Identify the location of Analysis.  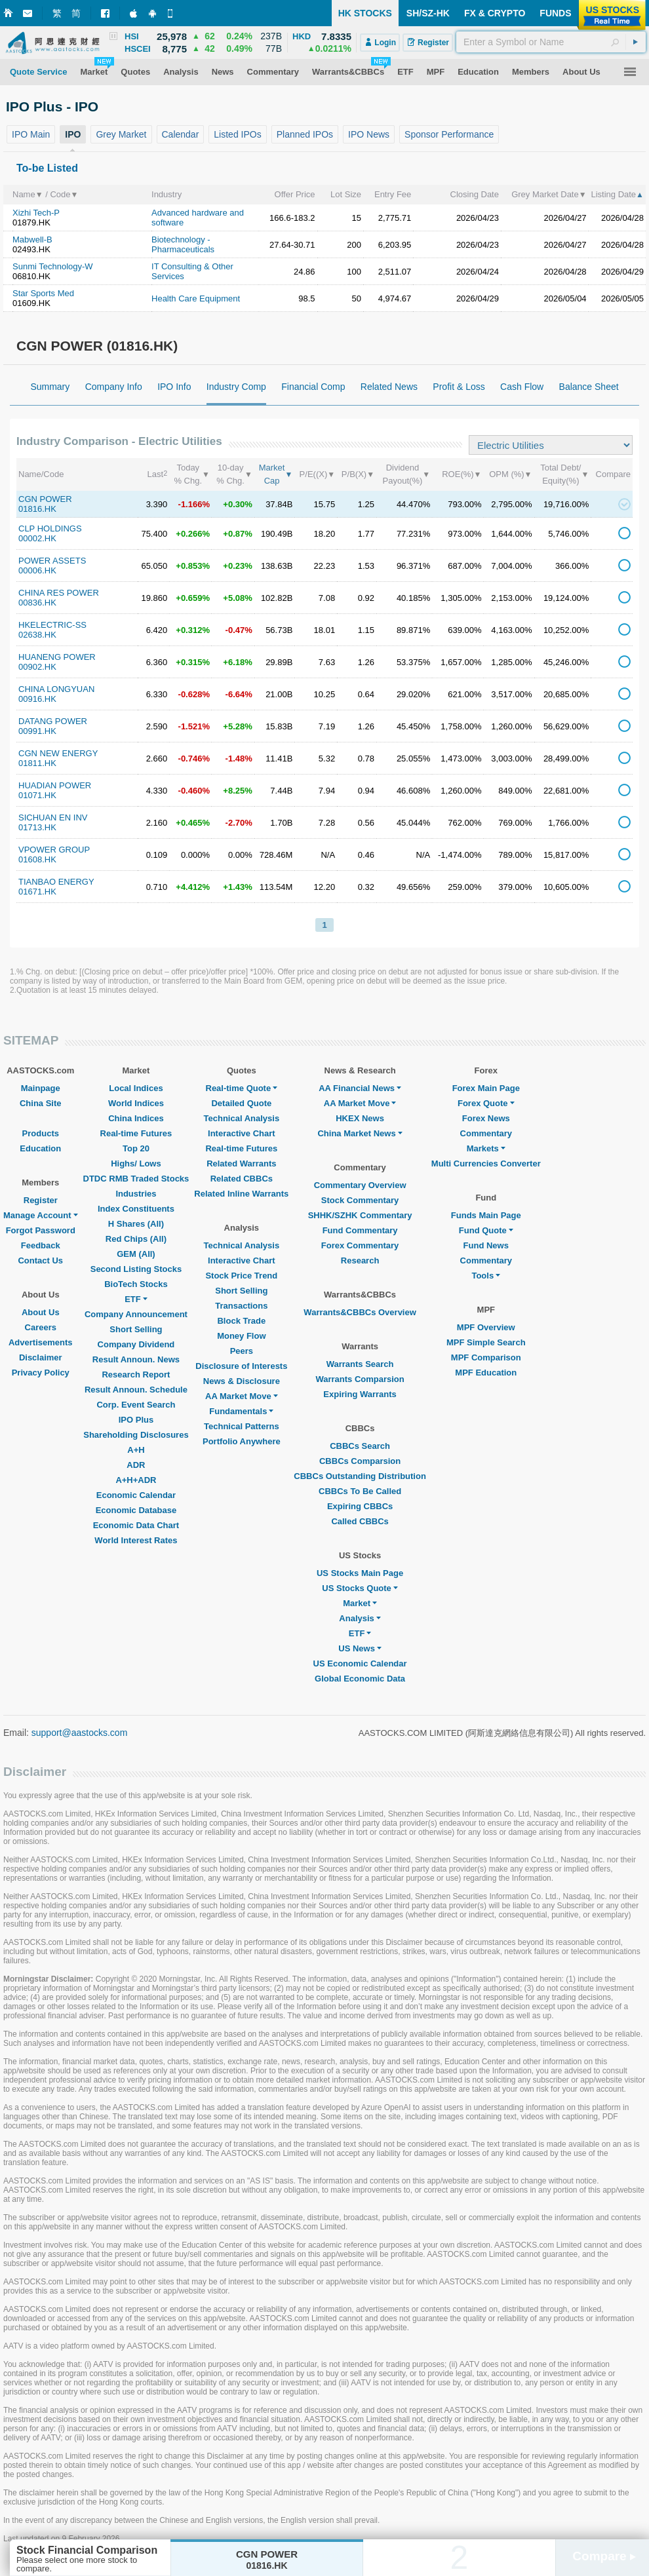
(359, 1618).